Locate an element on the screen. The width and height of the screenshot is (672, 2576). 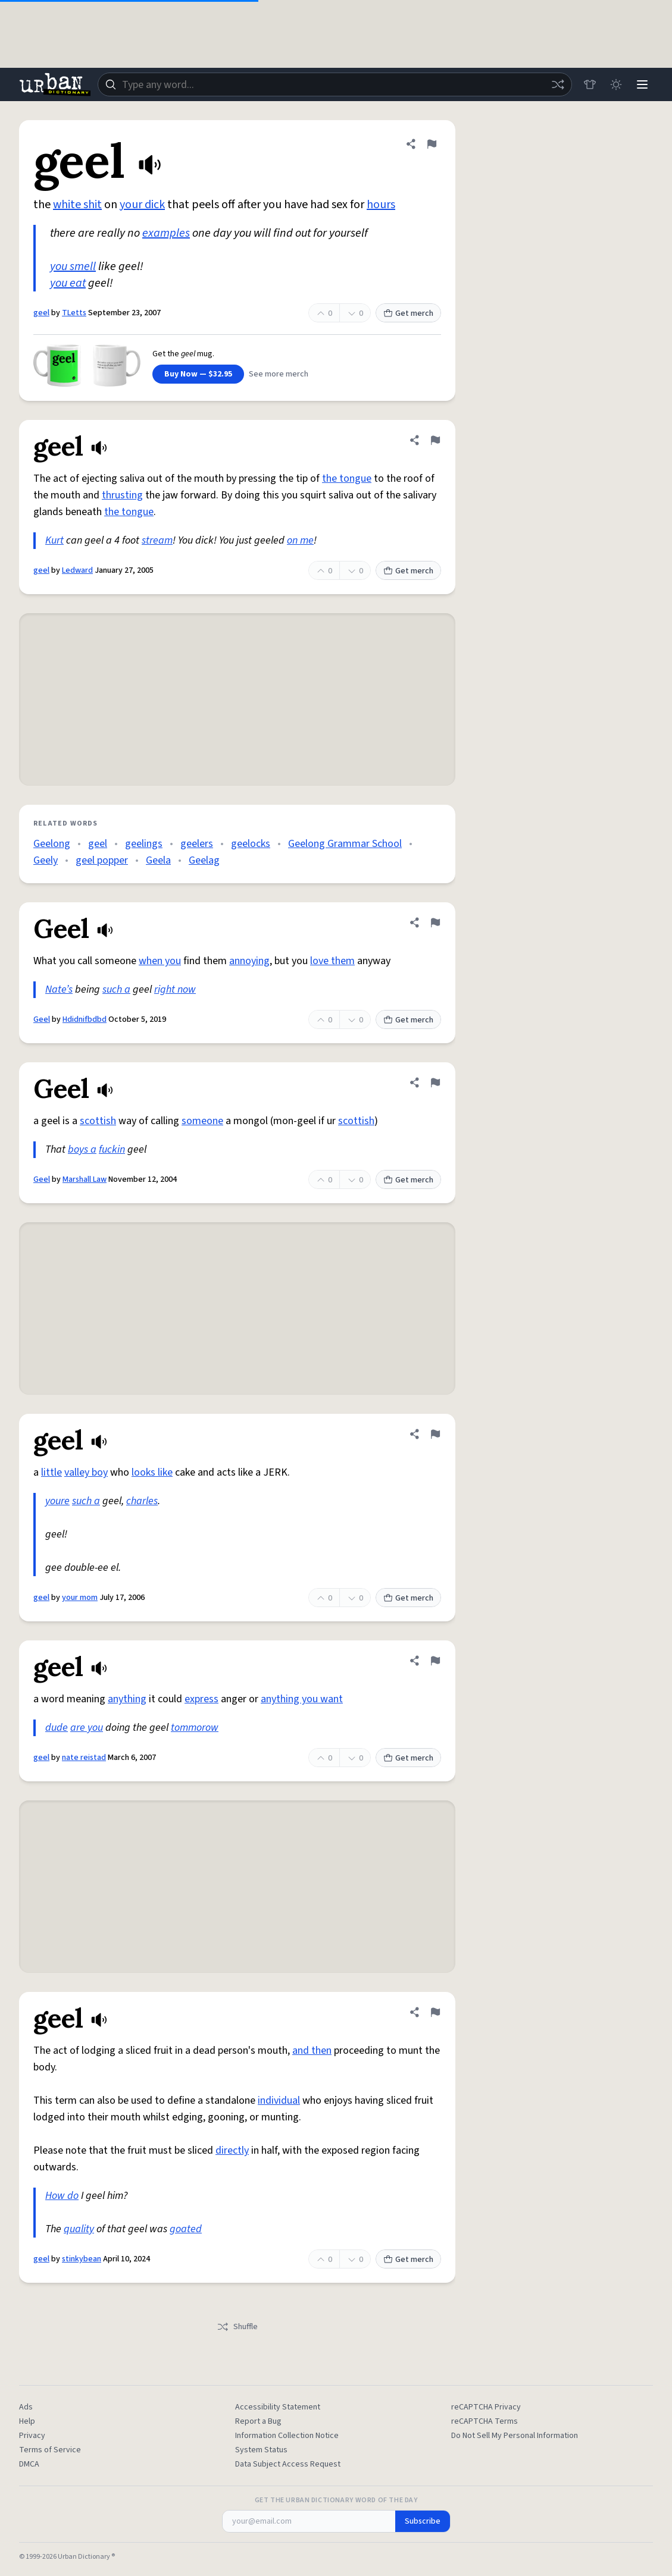
nate reistad is located at coordinates (84, 1758).